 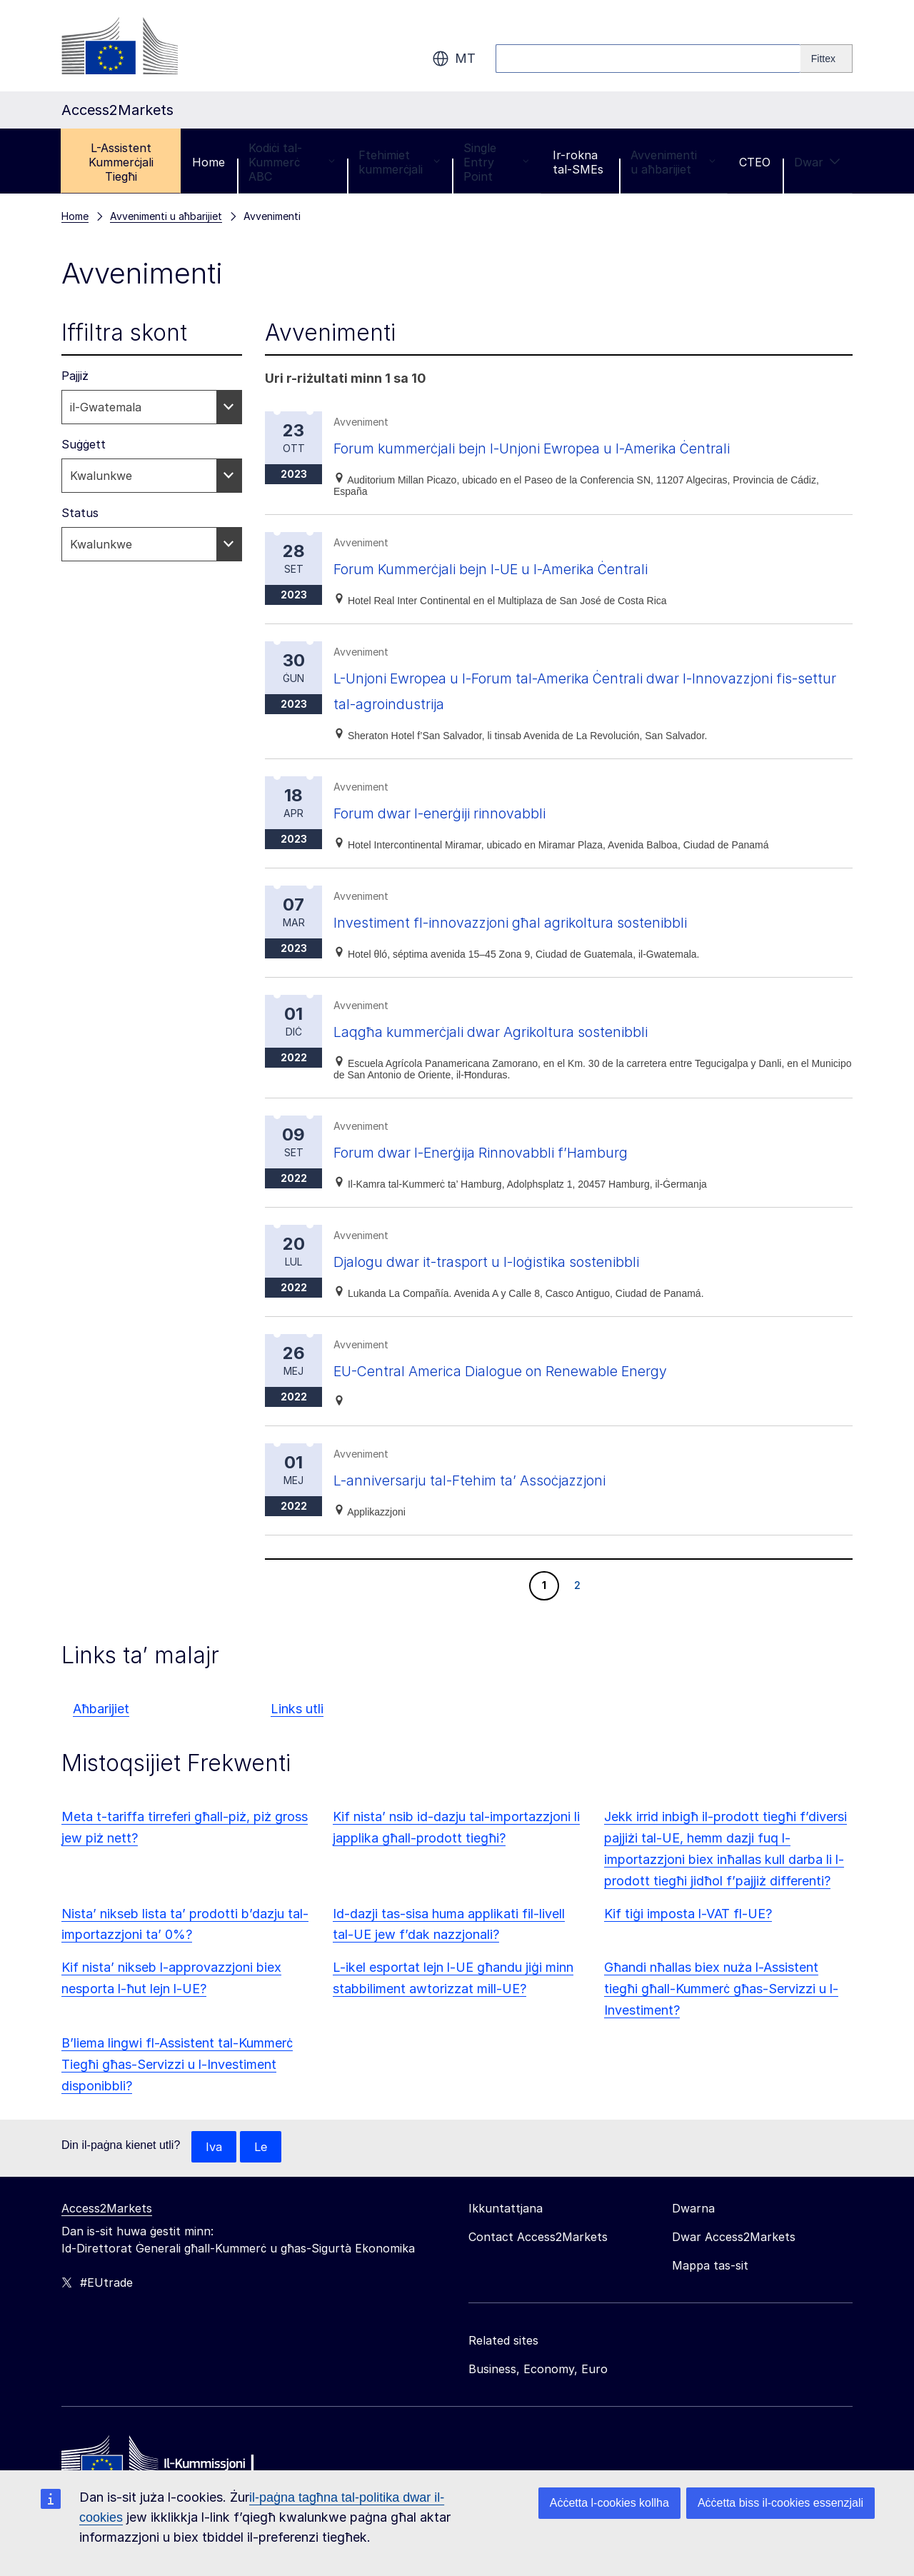 I want to click on Aħbarijiet, so click(x=101, y=1708).